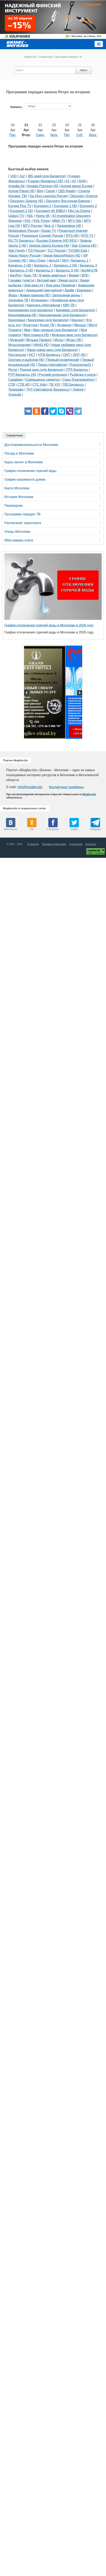  What do you see at coordinates (59, 340) in the screenshot?
I see `Мульт` at bounding box center [59, 340].